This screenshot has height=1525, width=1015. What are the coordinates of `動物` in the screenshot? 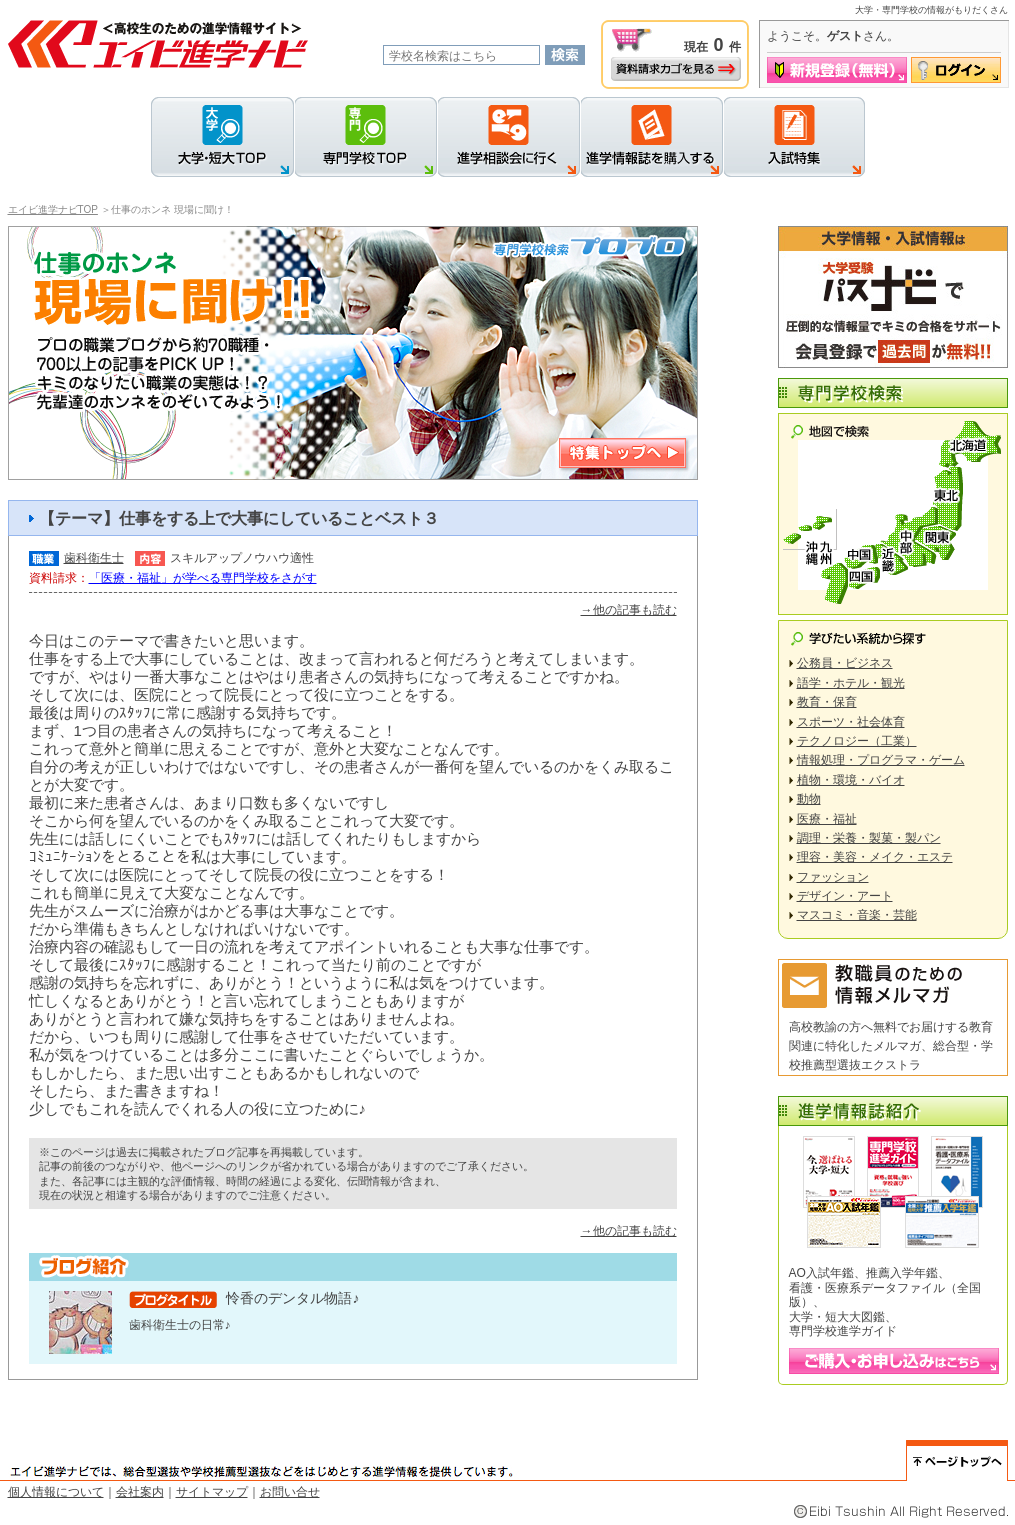 It's located at (809, 799).